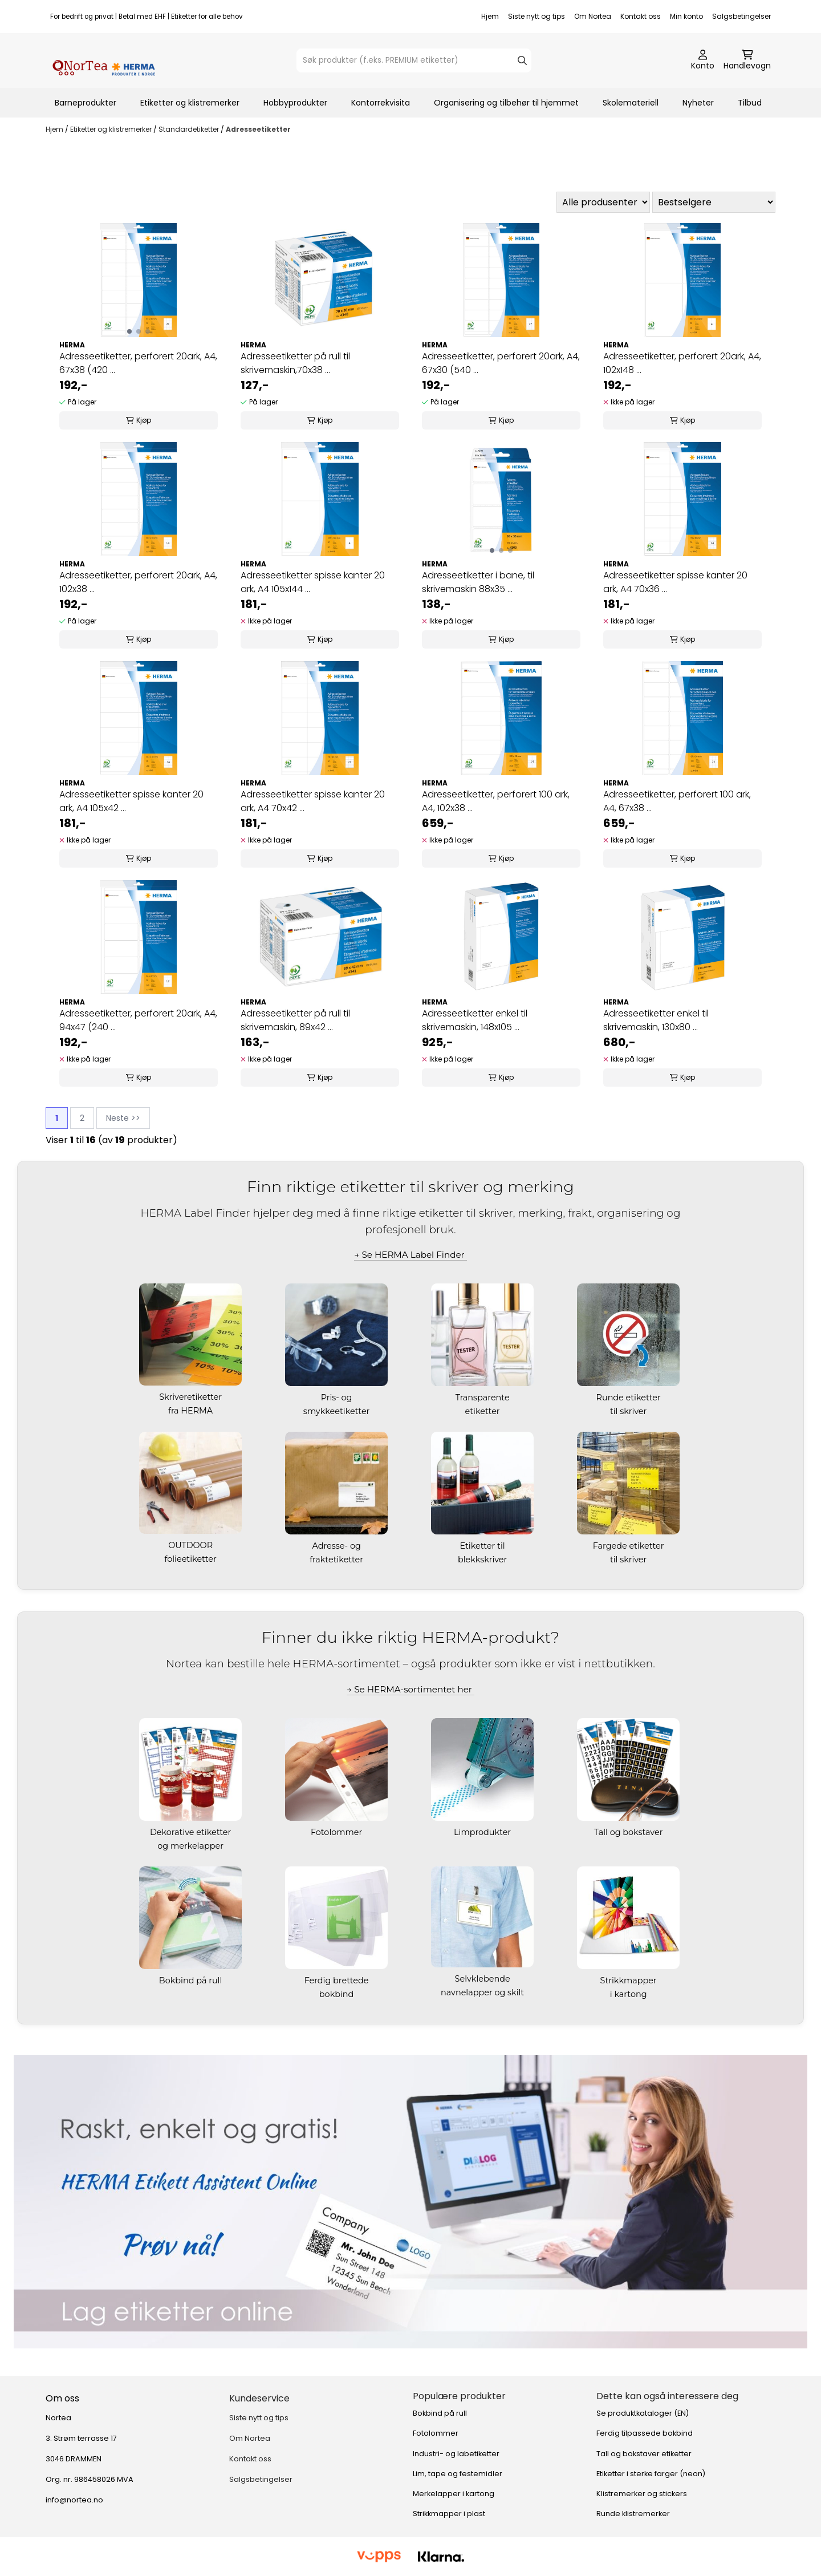 The image size is (821, 2576). Describe the element at coordinates (522, 60) in the screenshot. I see `[Search]` at that location.